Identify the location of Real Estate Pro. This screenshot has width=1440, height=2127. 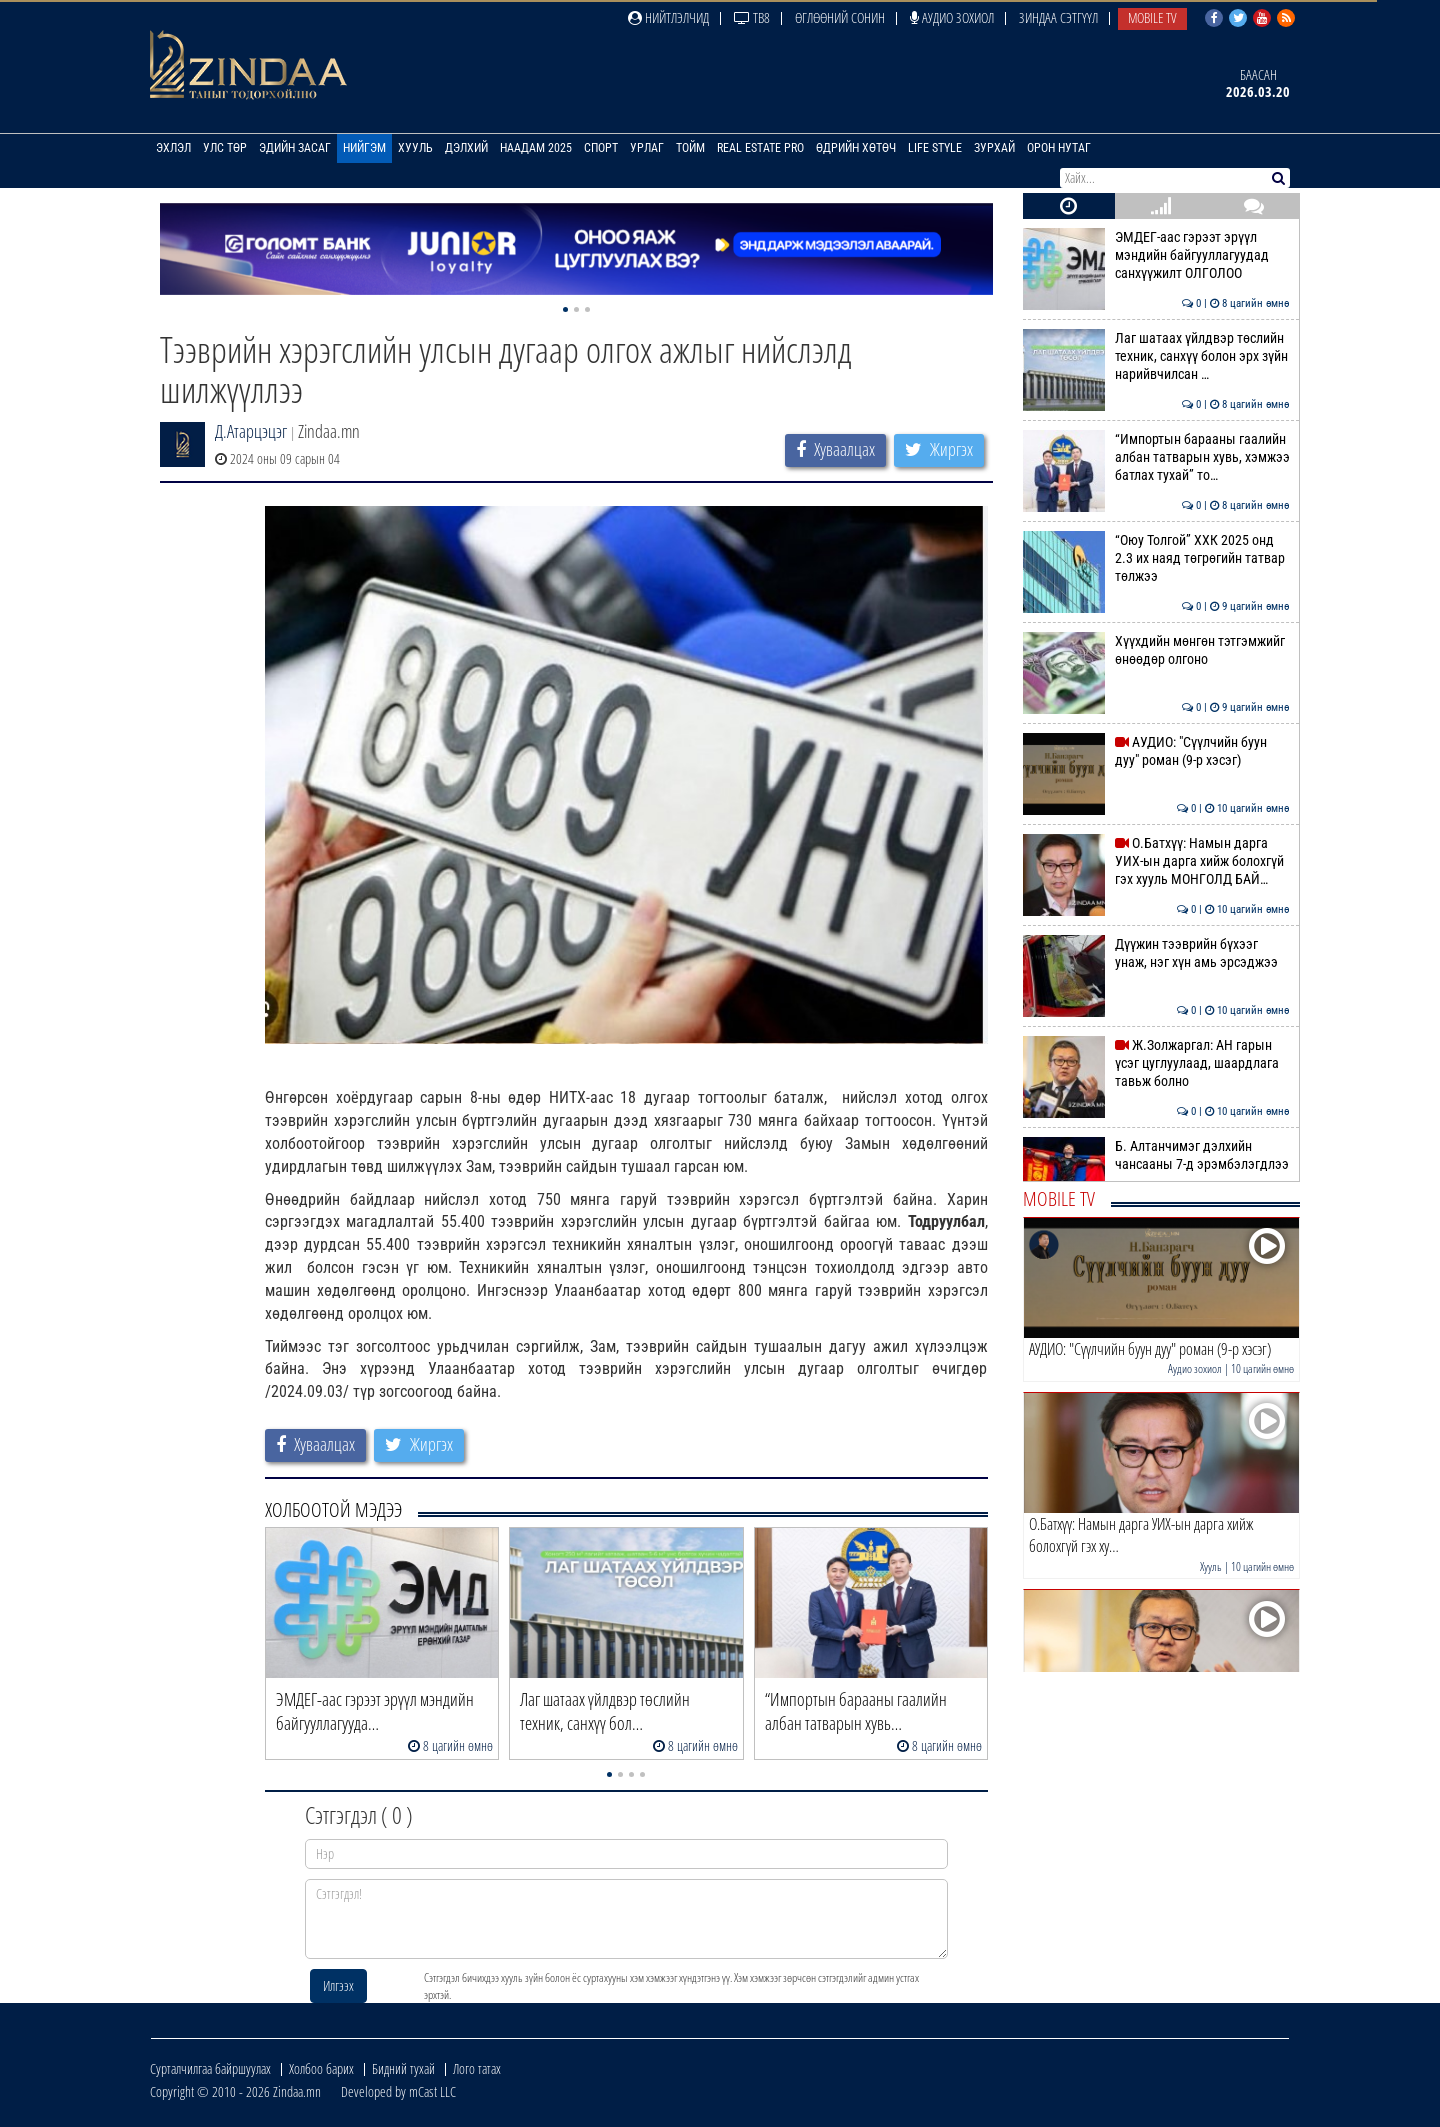
(760, 148).